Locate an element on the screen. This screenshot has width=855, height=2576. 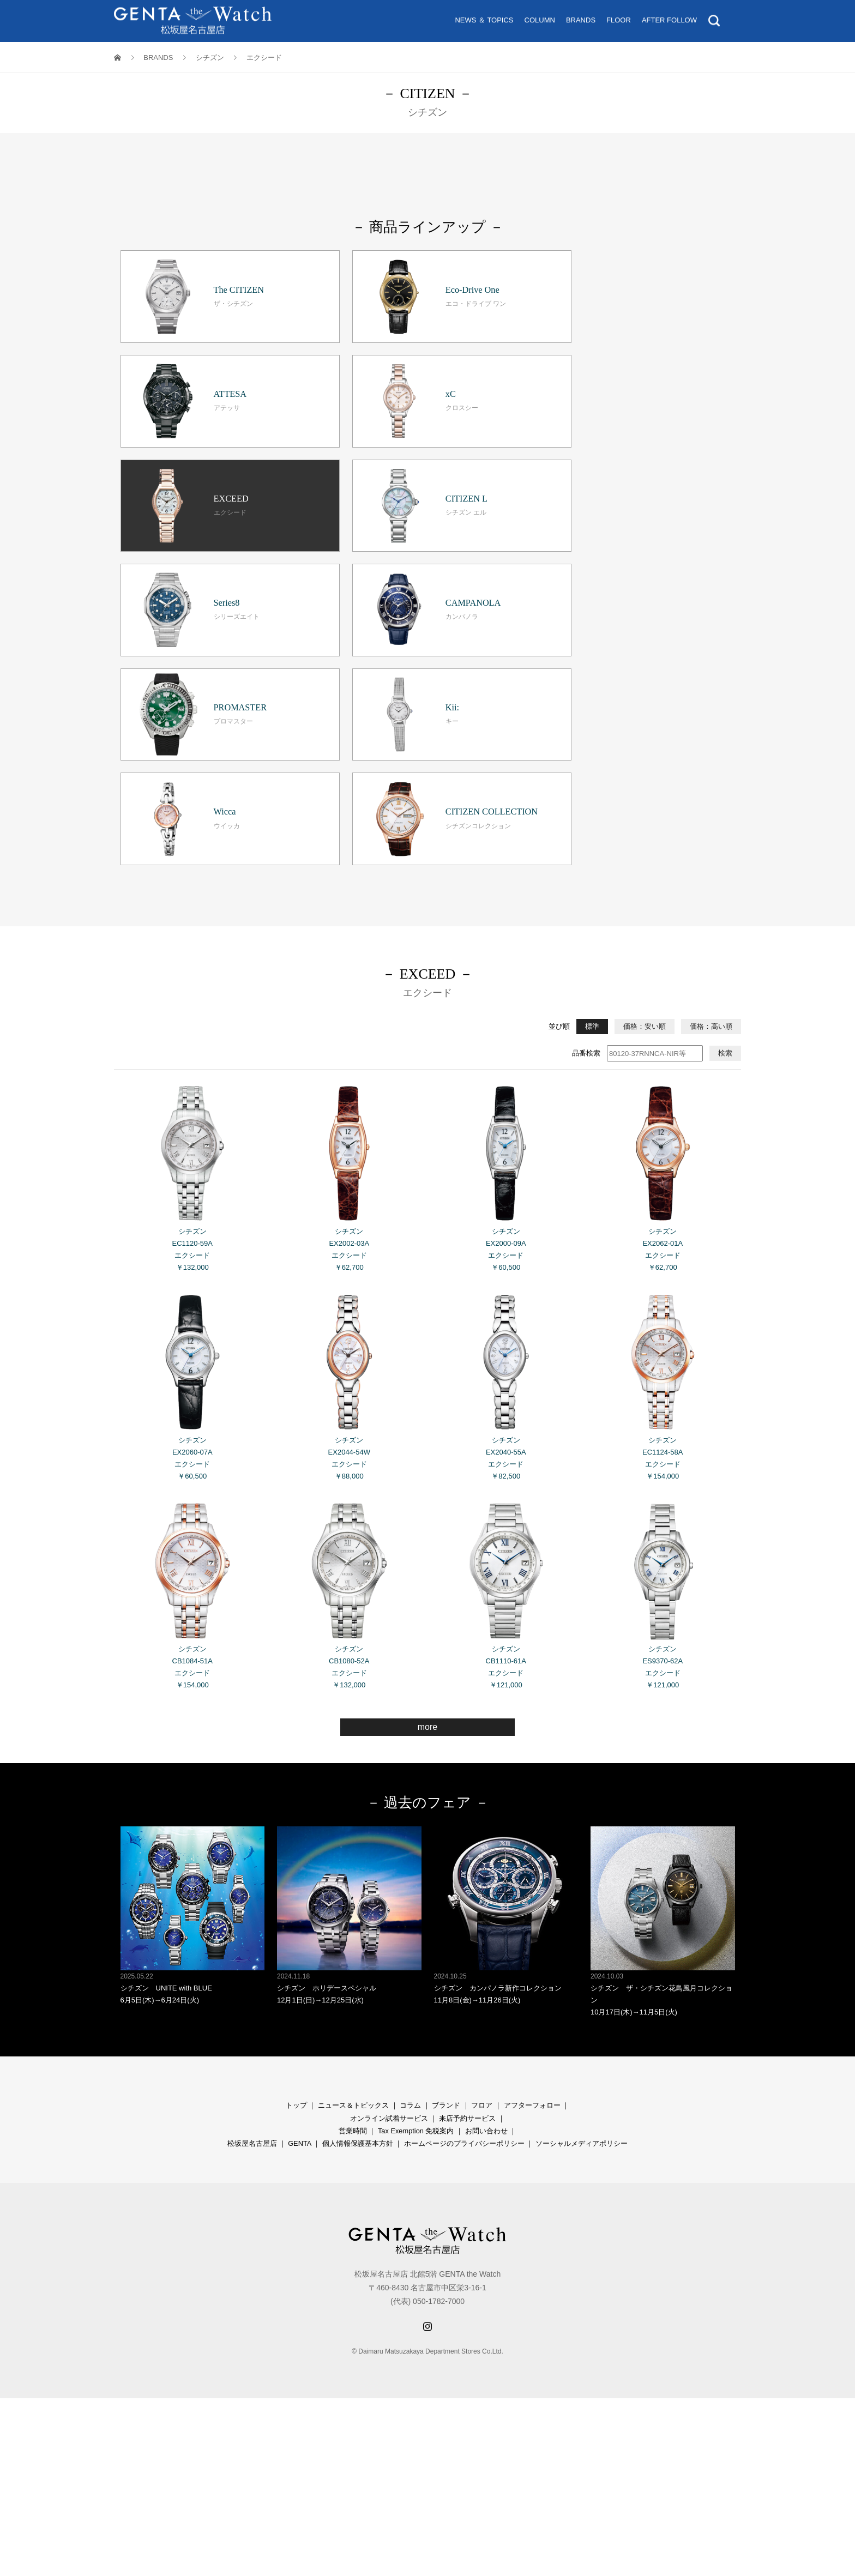
価格：高い順 is located at coordinates (711, 786).